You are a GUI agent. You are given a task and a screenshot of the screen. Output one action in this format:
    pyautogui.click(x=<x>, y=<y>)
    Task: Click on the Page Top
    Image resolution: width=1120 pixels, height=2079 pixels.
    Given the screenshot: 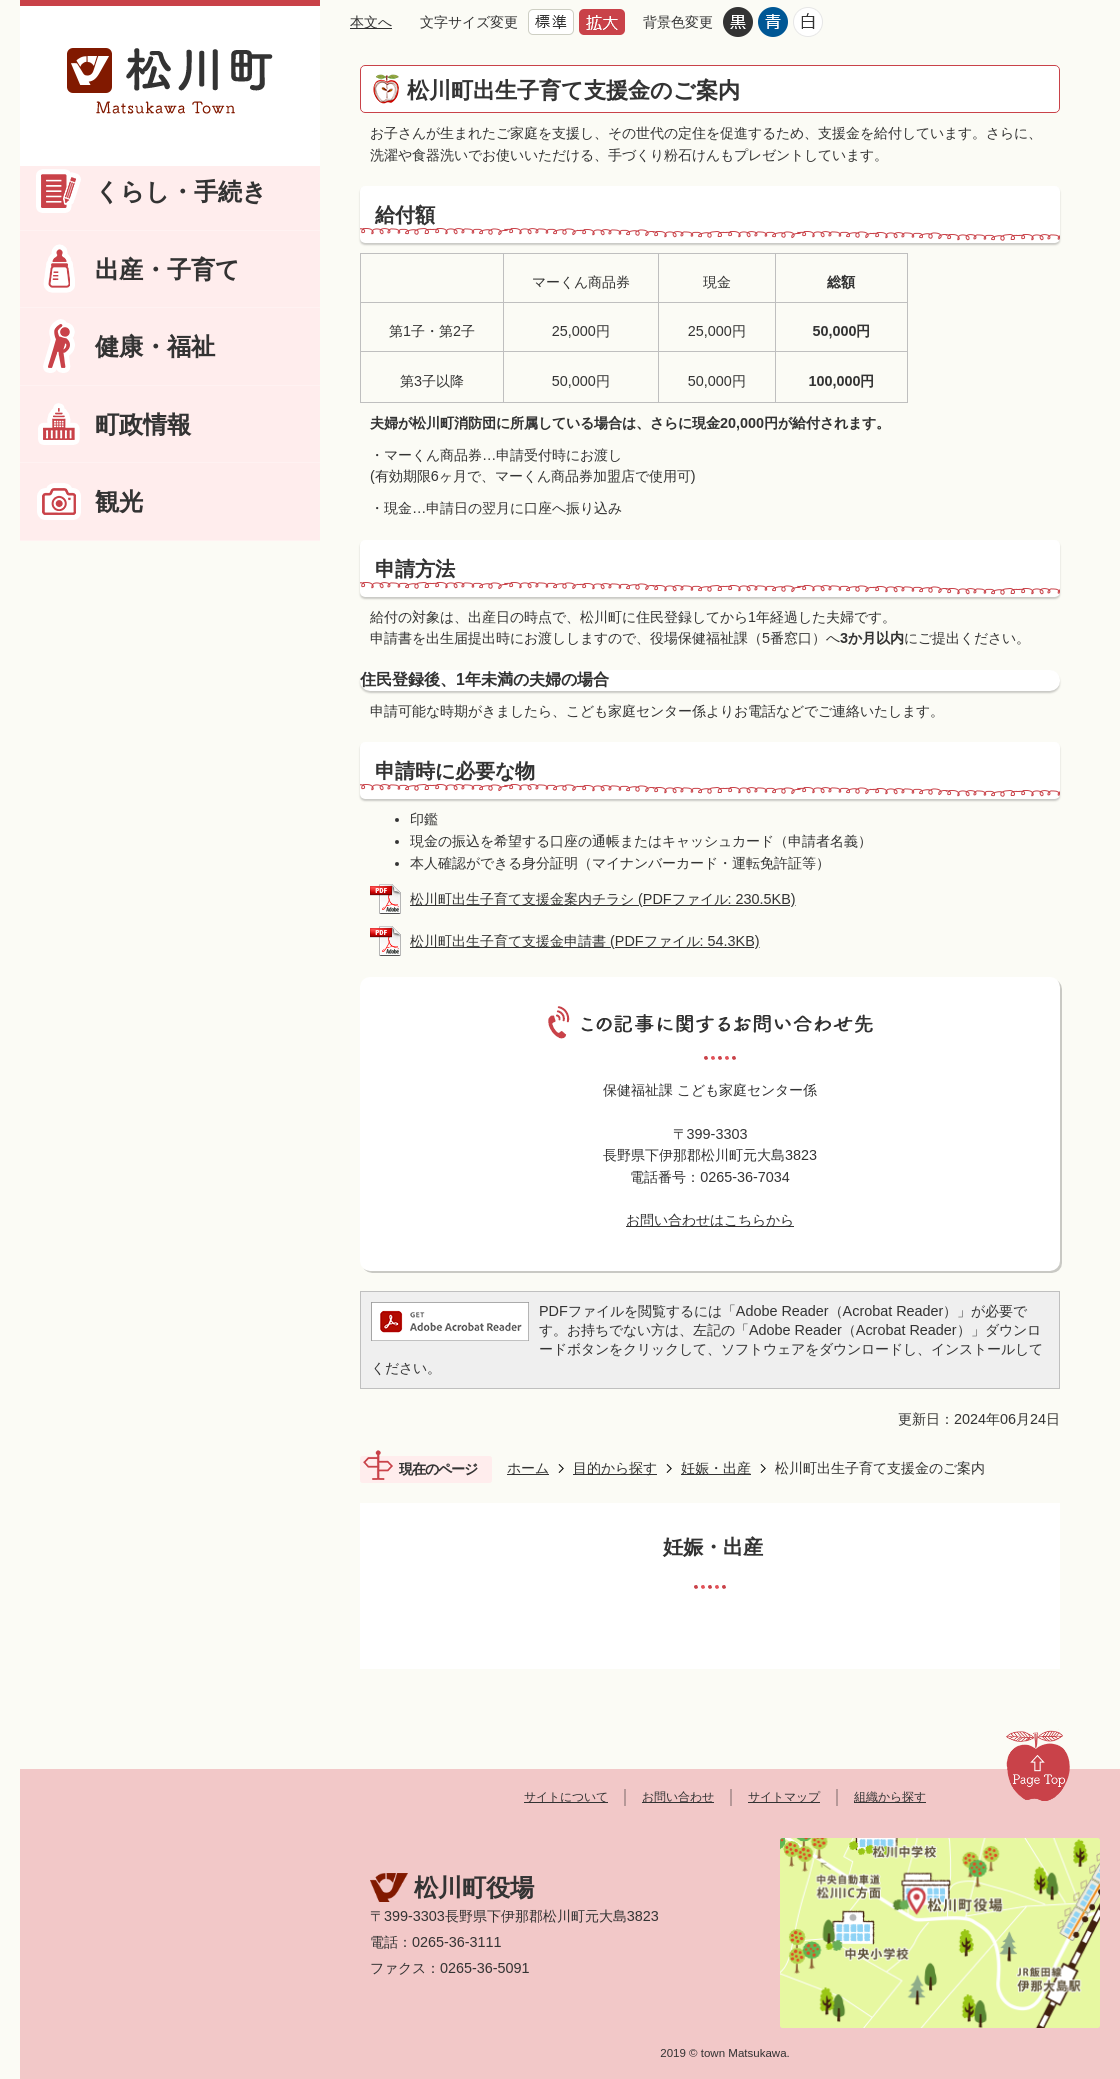 What is the action you would take?
    pyautogui.click(x=1038, y=1765)
    